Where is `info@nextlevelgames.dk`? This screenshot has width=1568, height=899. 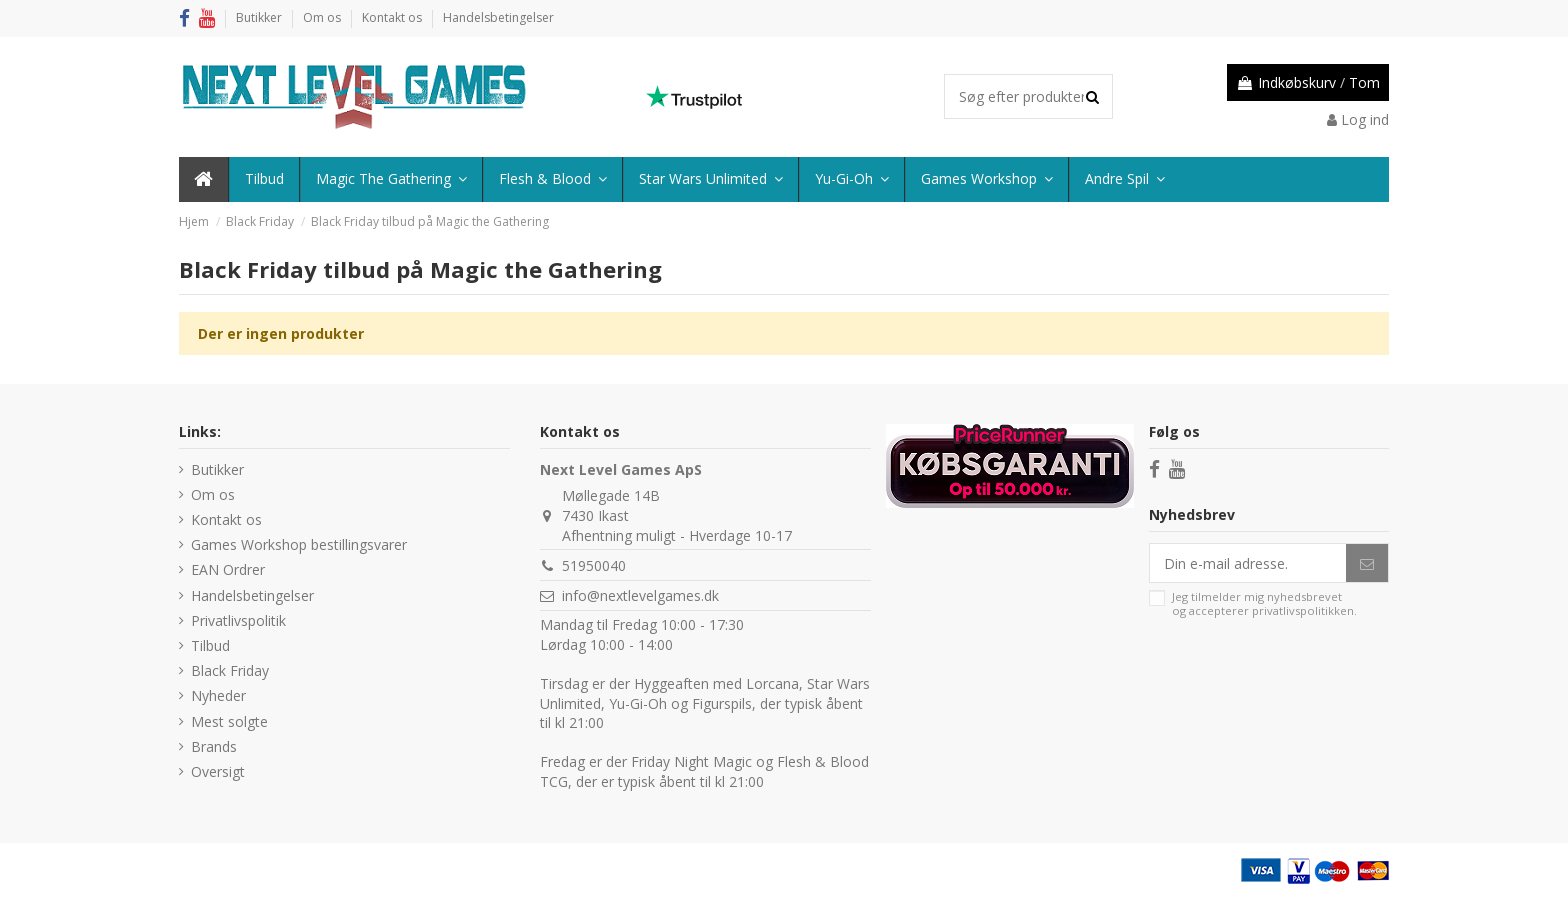
info@nextlevelgames.dk is located at coordinates (640, 595).